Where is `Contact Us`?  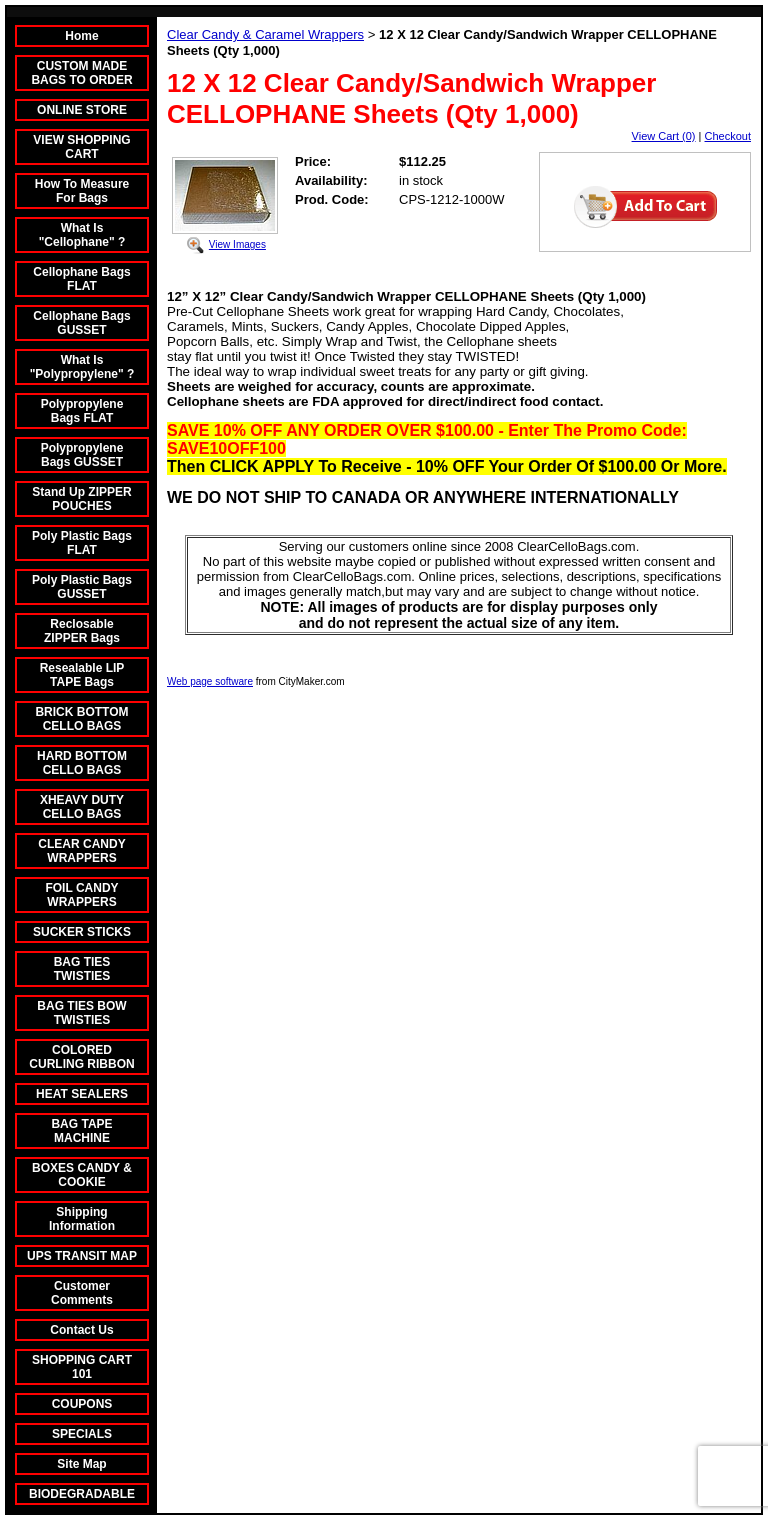
Contact Us is located at coordinates (81, 1330).